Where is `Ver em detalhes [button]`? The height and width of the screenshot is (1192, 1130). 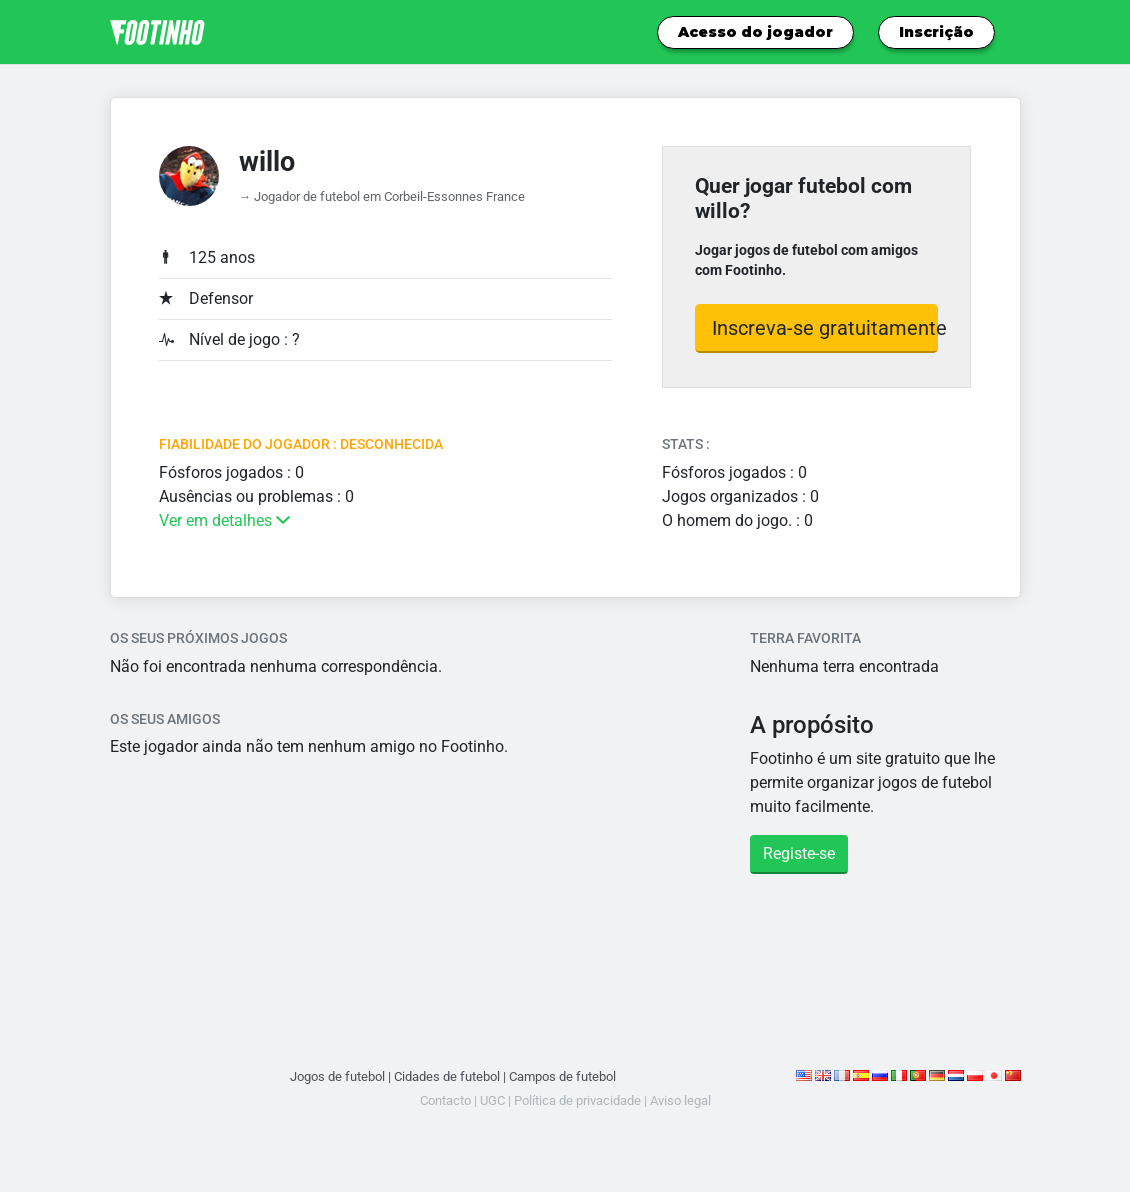
Ver em detalhes [button] is located at coordinates (224, 520).